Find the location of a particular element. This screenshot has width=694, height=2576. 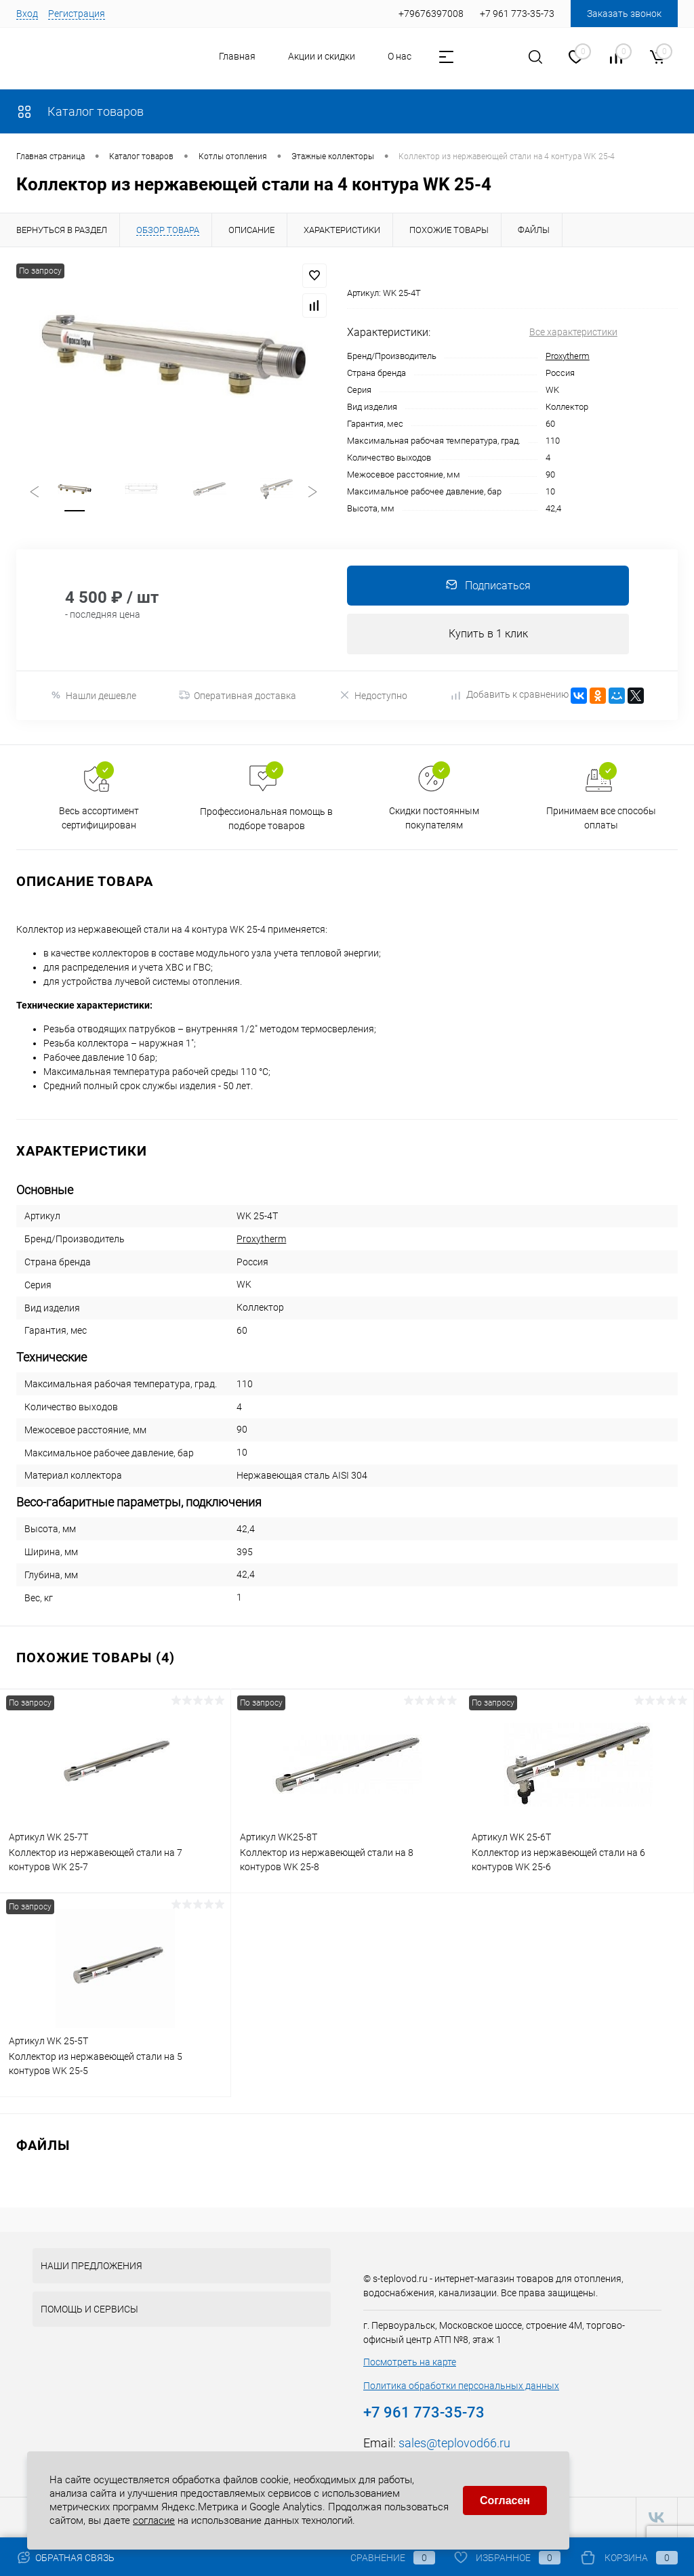

Купить в 1 клик is located at coordinates (488, 634).